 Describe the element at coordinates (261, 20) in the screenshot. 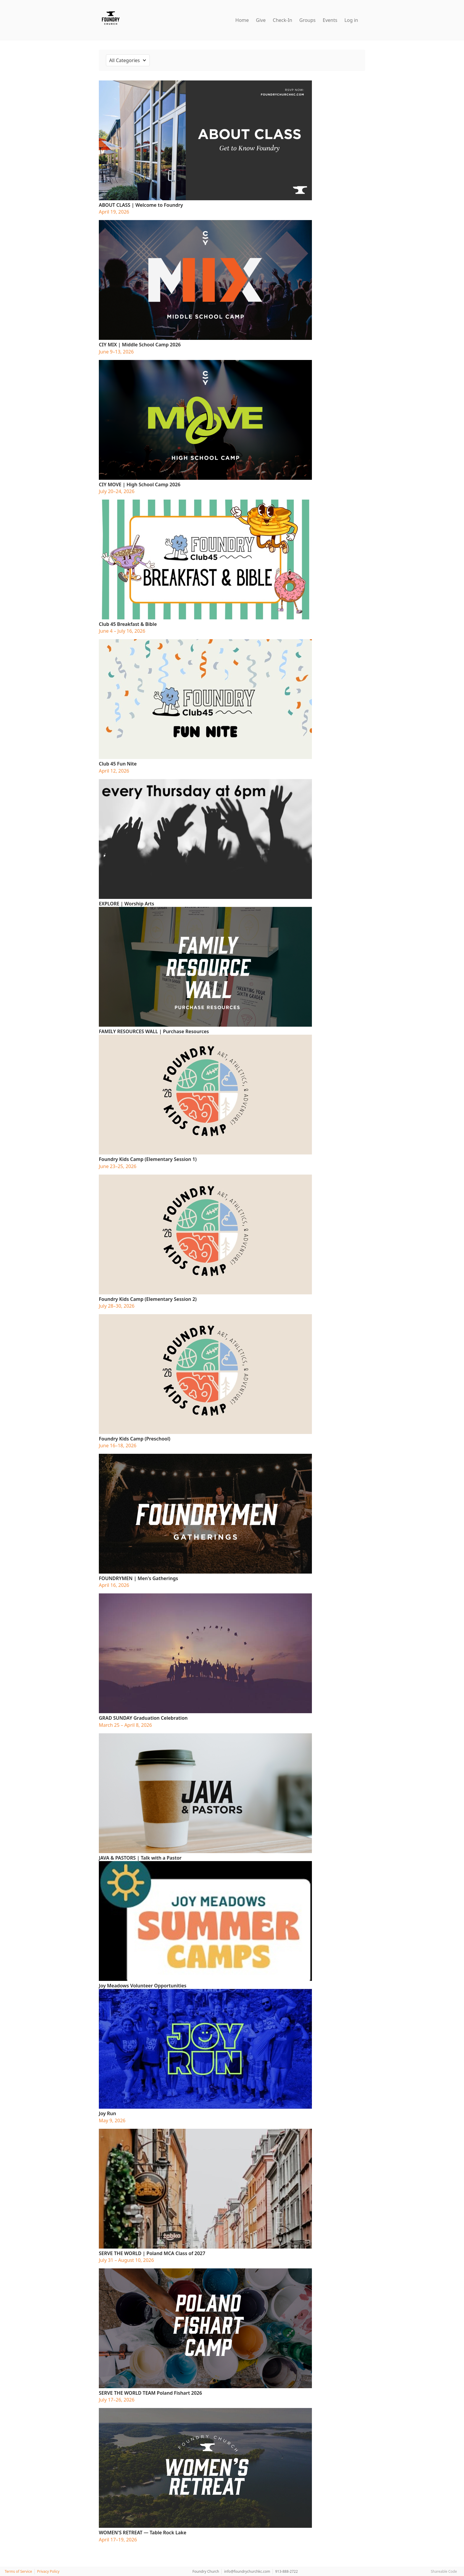

I see `Give` at that location.